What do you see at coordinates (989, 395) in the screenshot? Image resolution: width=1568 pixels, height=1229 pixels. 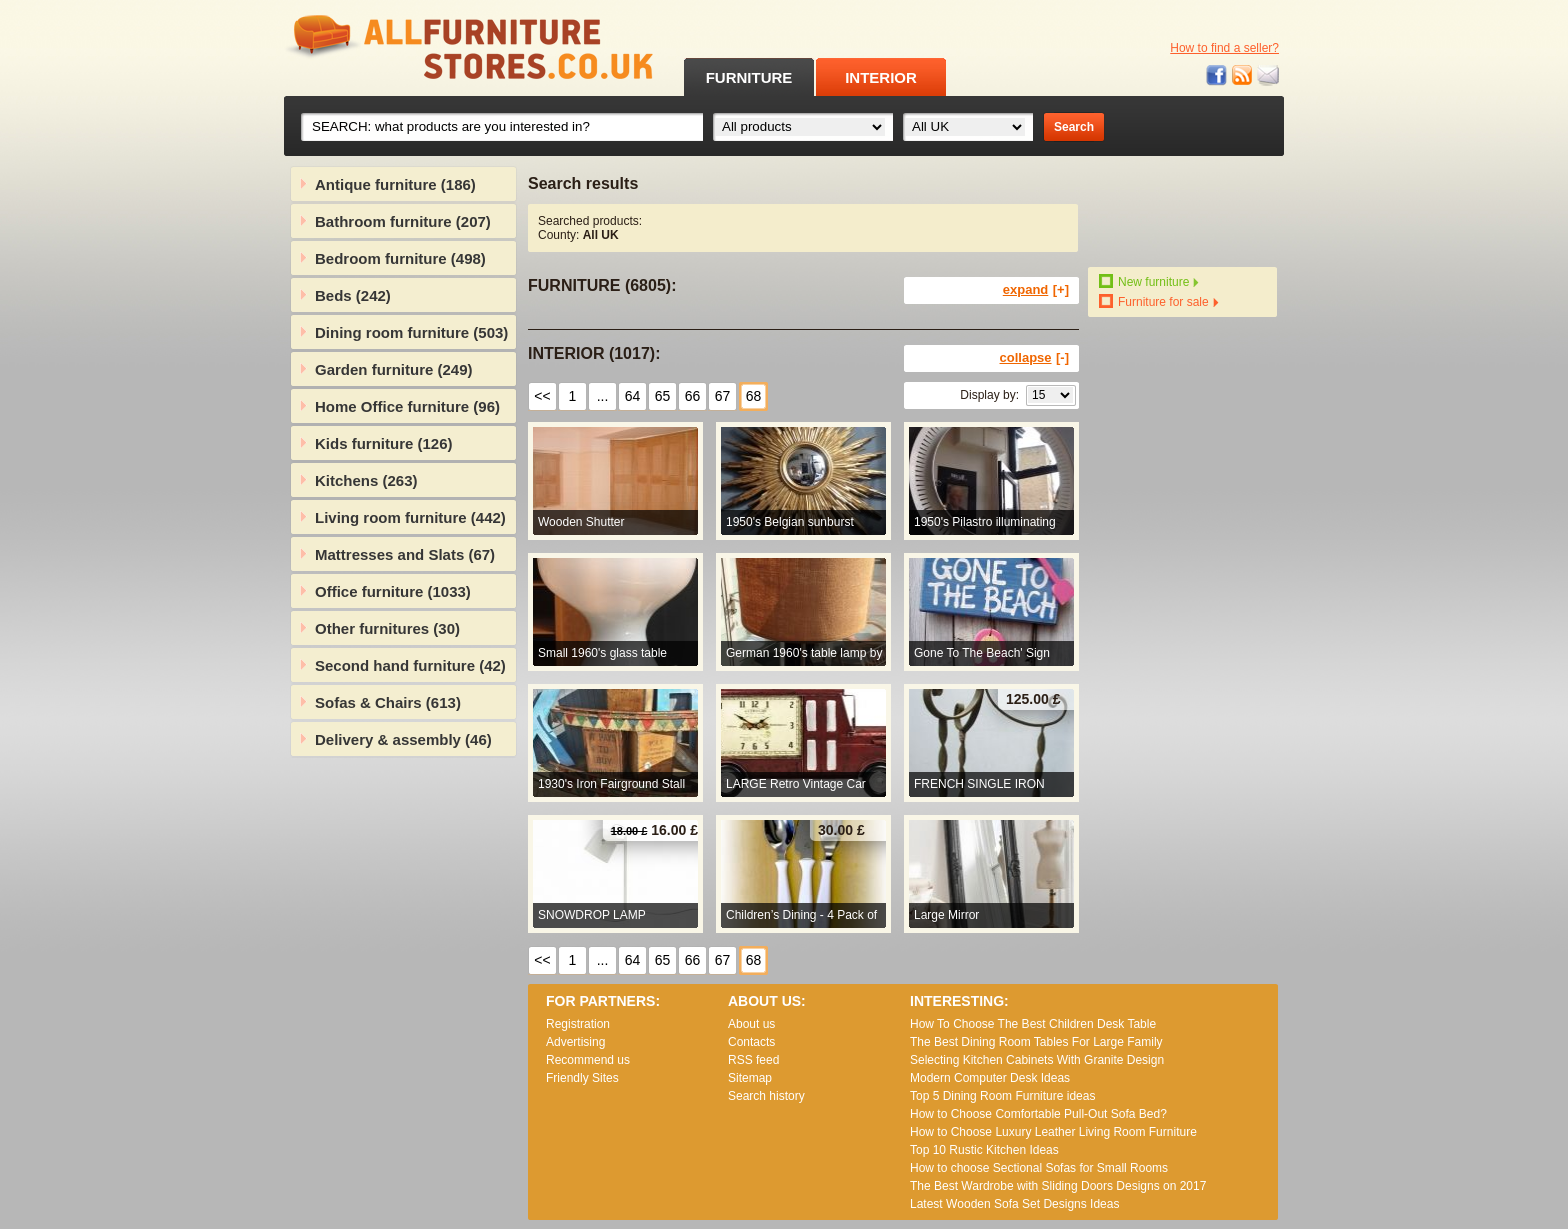 I see `Display by:` at bounding box center [989, 395].